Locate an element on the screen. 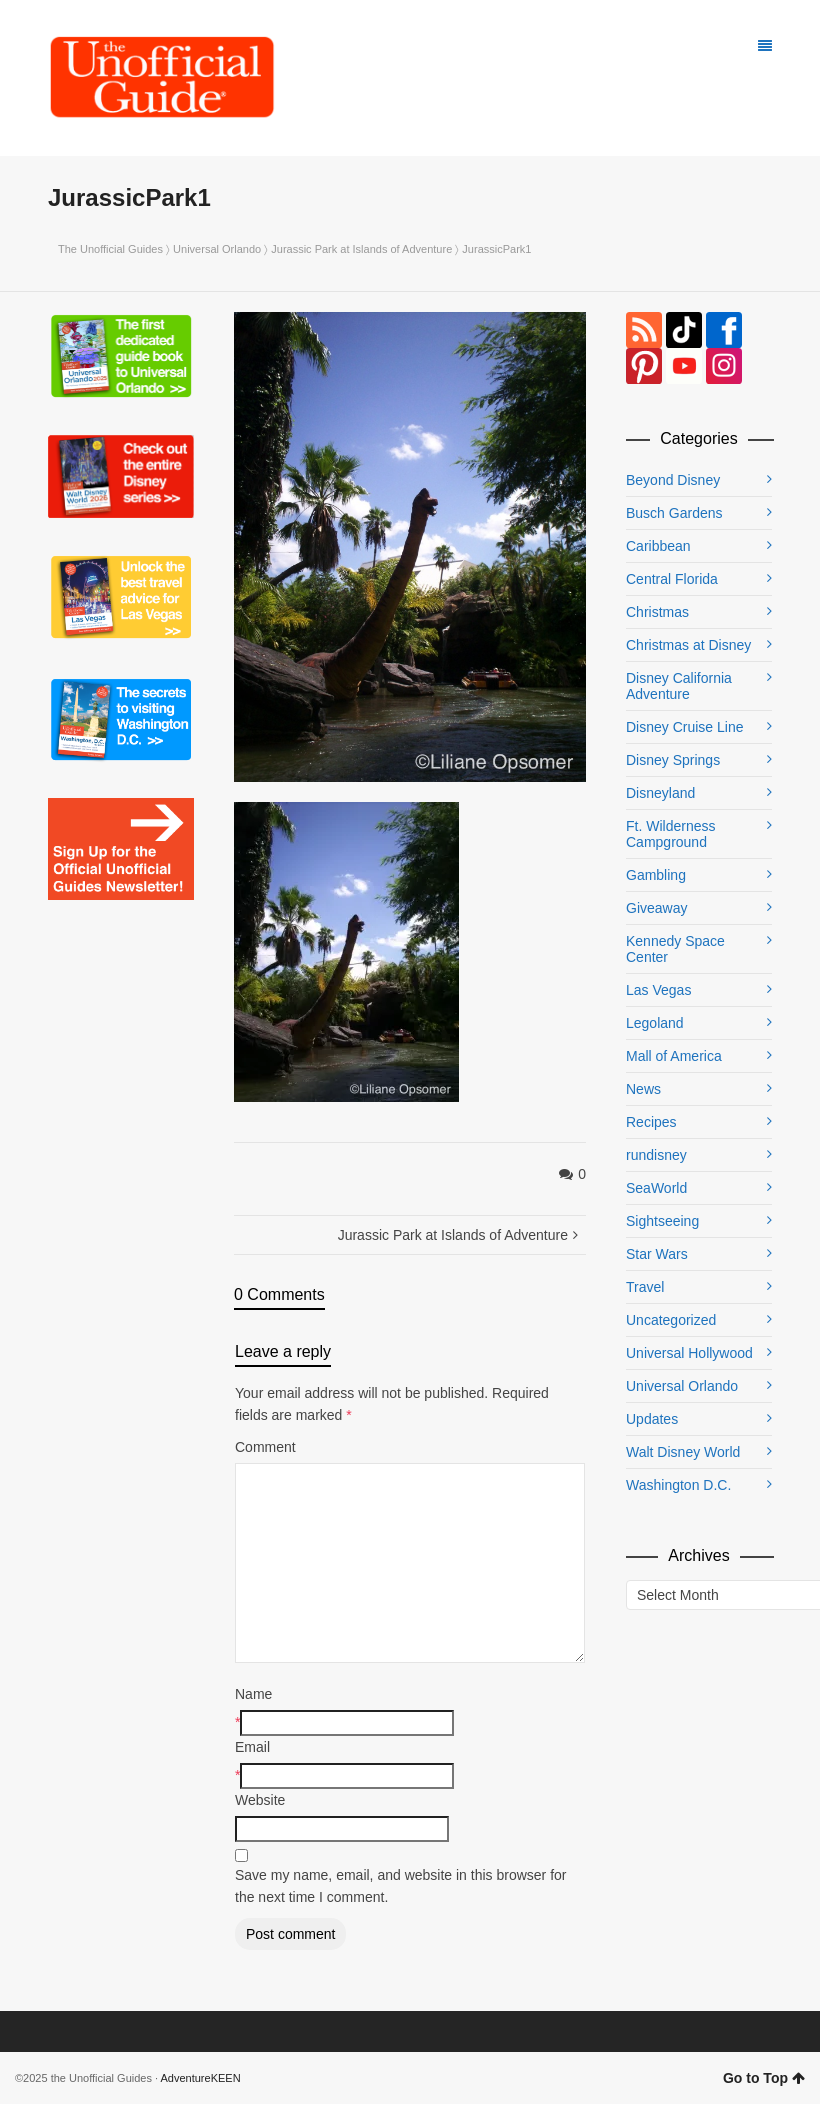 The height and width of the screenshot is (2104, 820). Email is located at coordinates (252, 1747).